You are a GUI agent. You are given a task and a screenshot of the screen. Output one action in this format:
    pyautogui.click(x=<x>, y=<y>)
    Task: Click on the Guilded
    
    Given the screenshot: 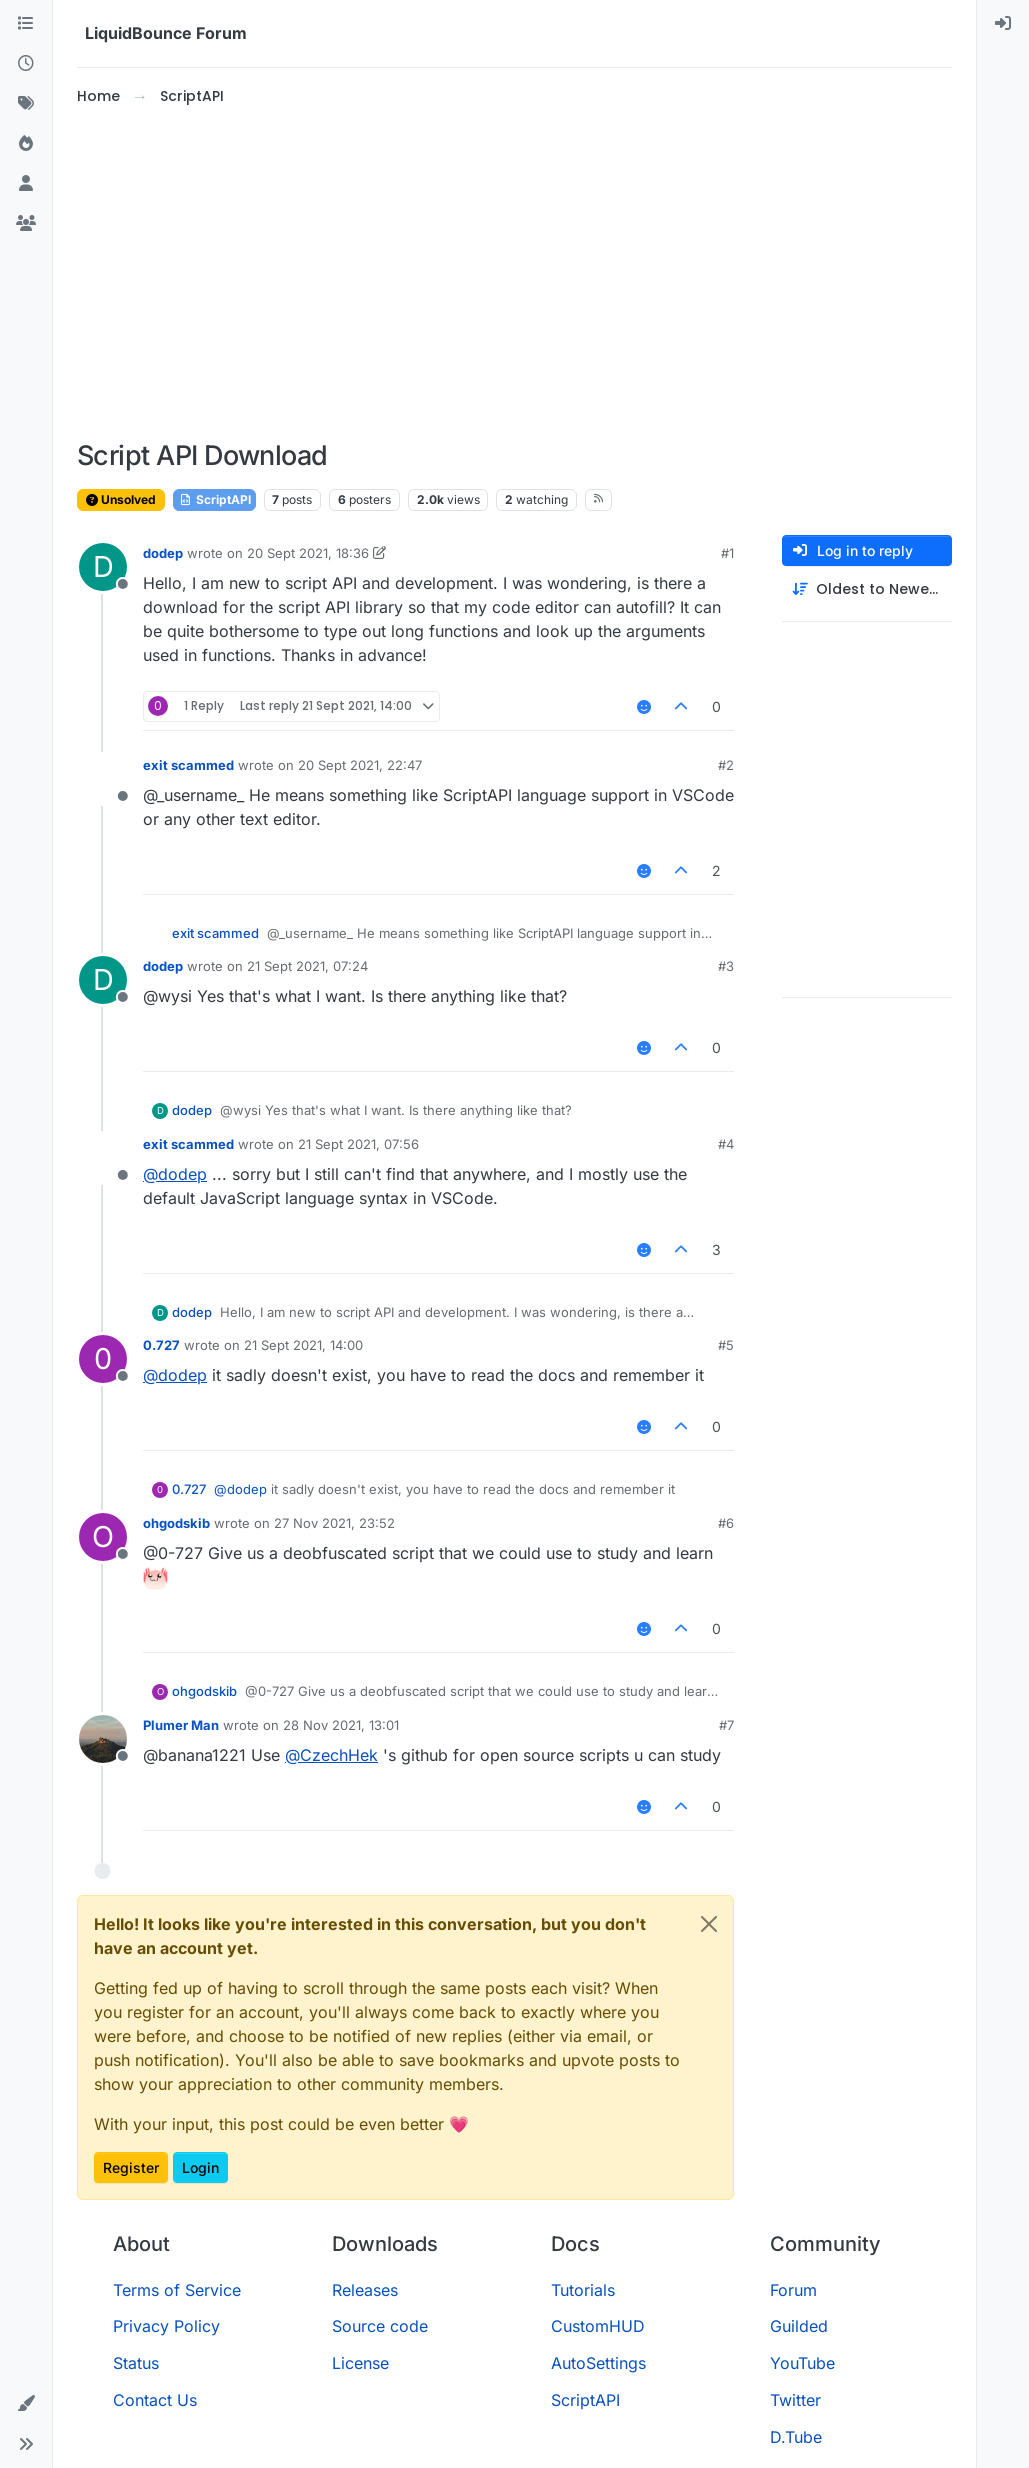 What is the action you would take?
    pyautogui.click(x=799, y=2326)
    